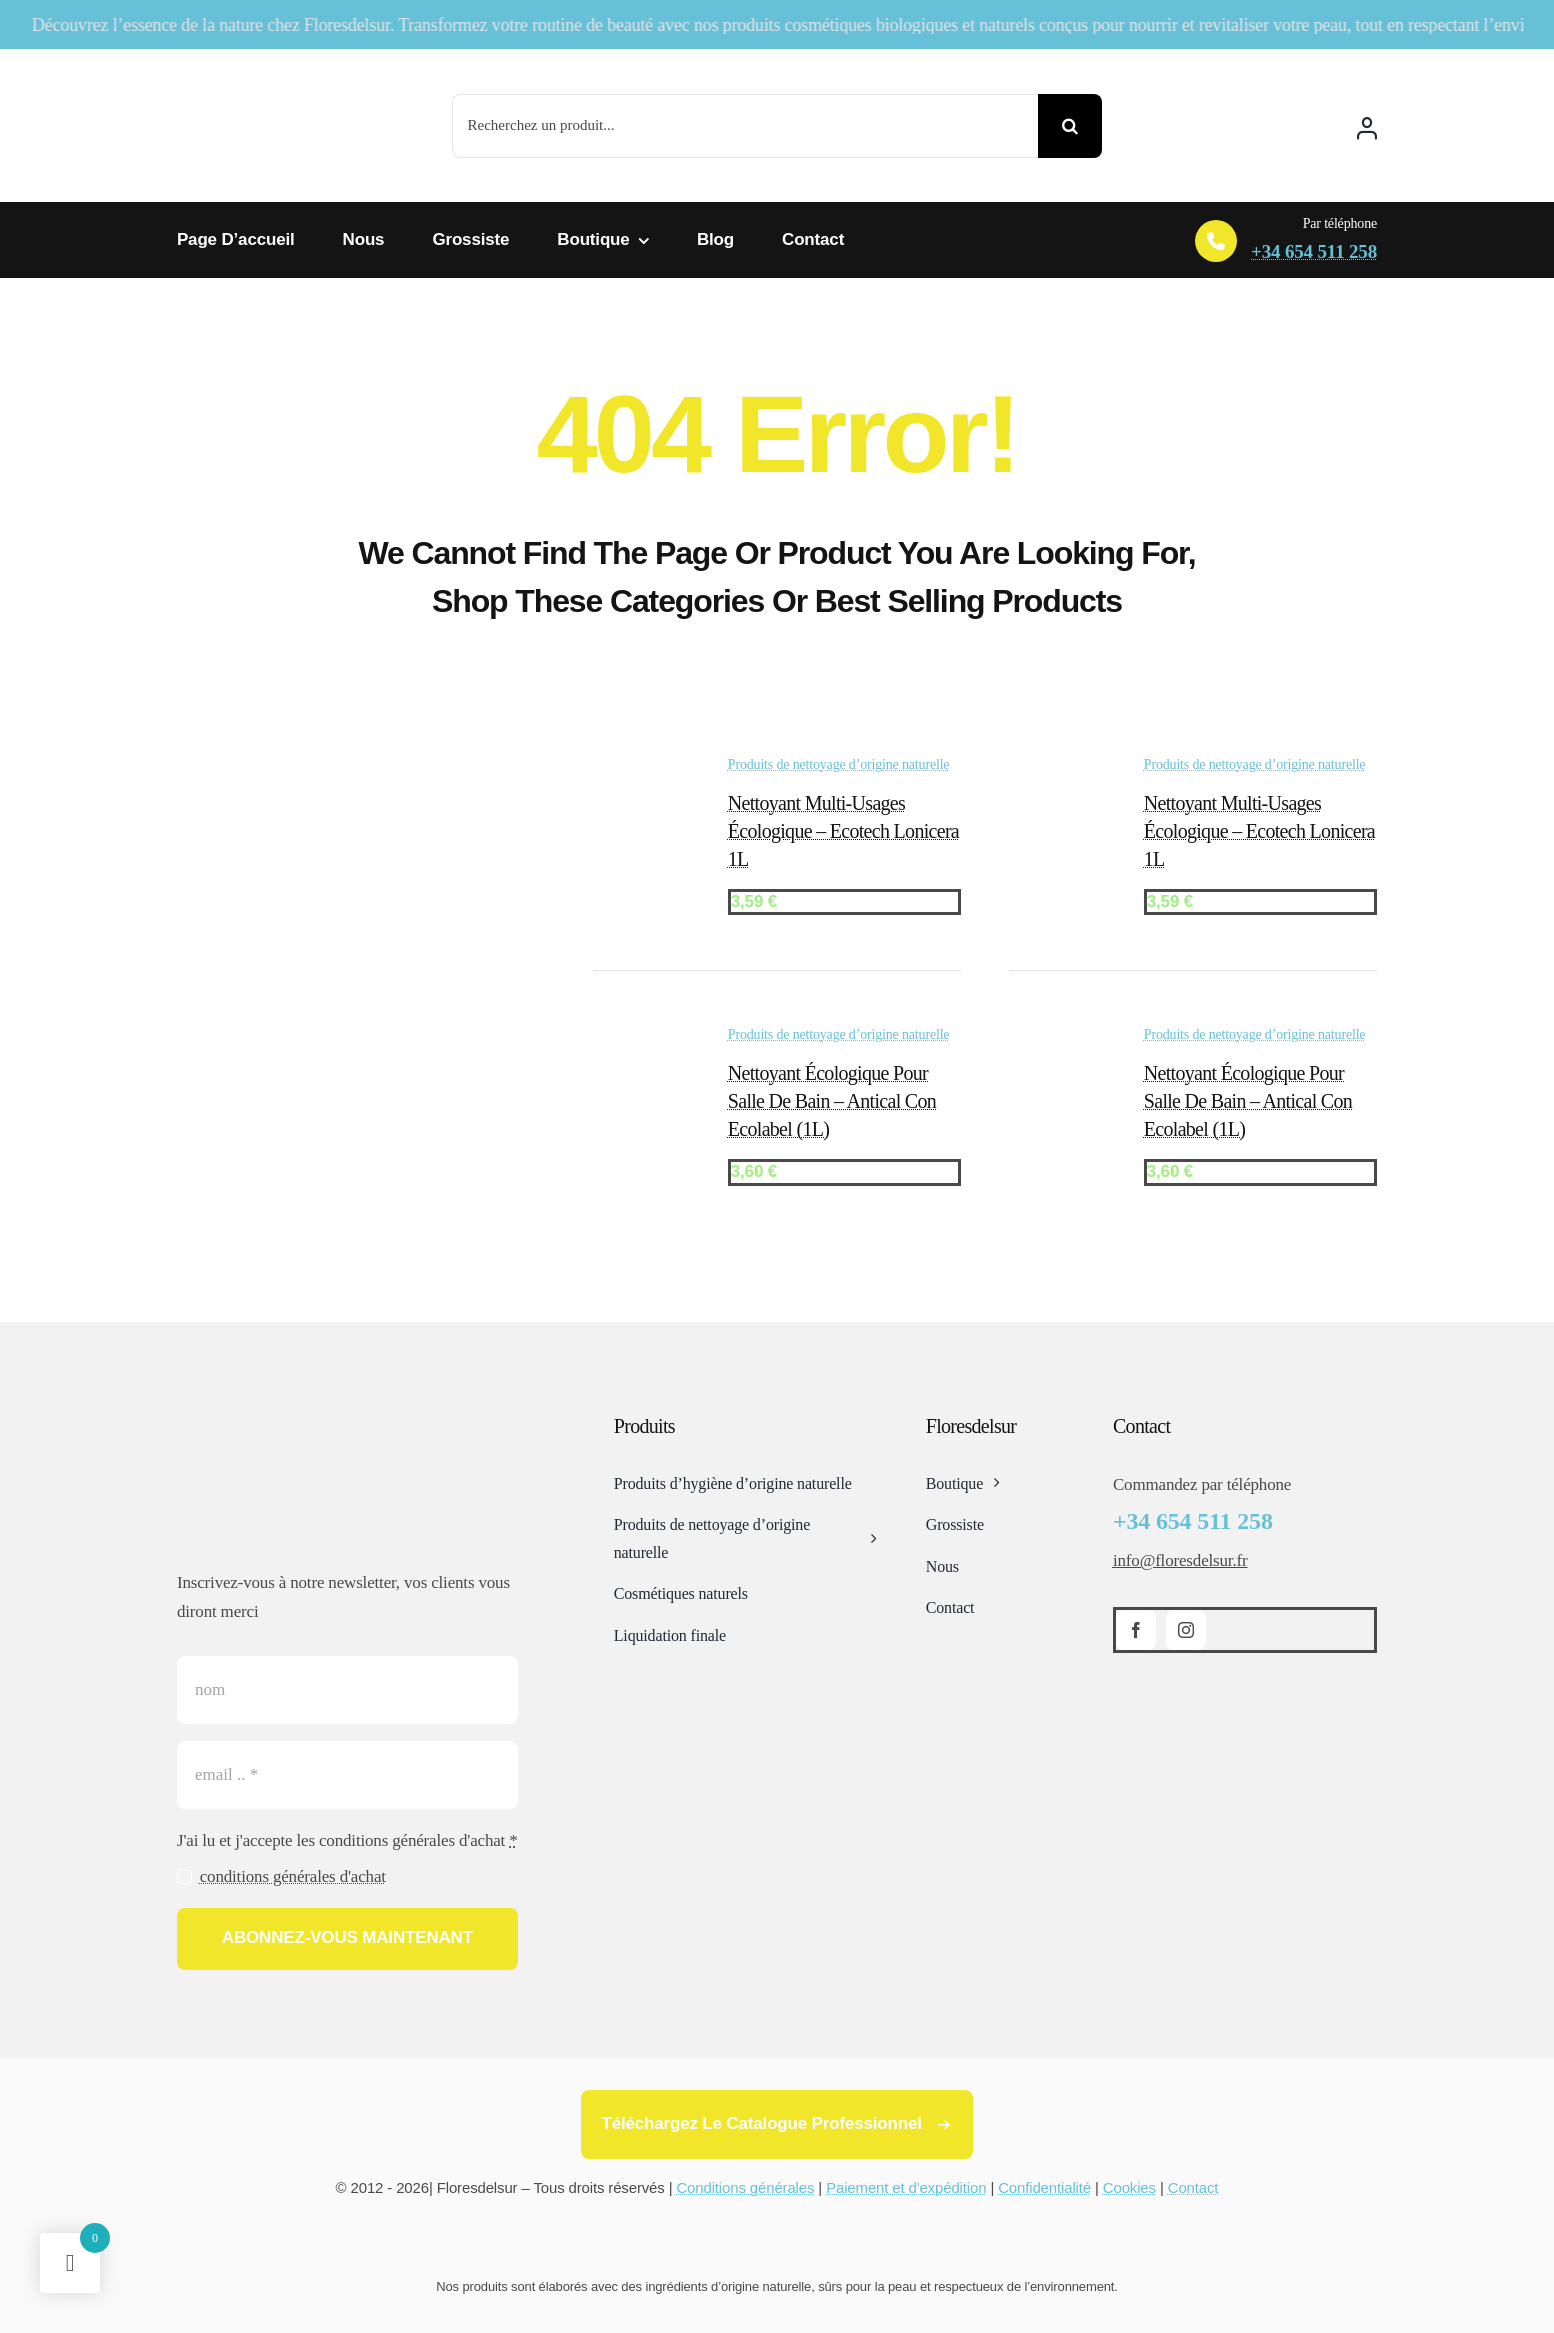 Image resolution: width=1554 pixels, height=2333 pixels. I want to click on [facebook], so click(1136, 1630).